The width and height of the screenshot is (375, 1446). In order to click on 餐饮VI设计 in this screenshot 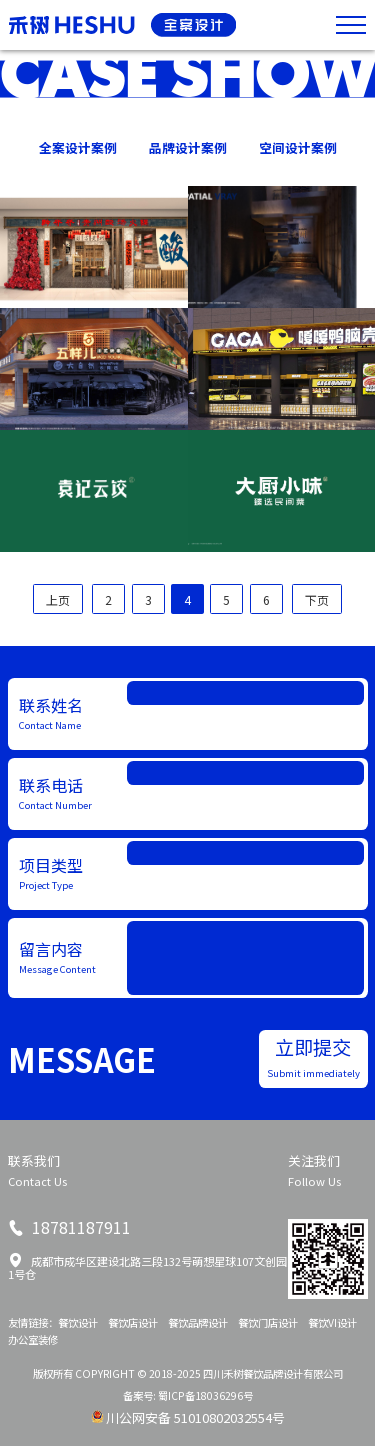, I will do `click(332, 1322)`.